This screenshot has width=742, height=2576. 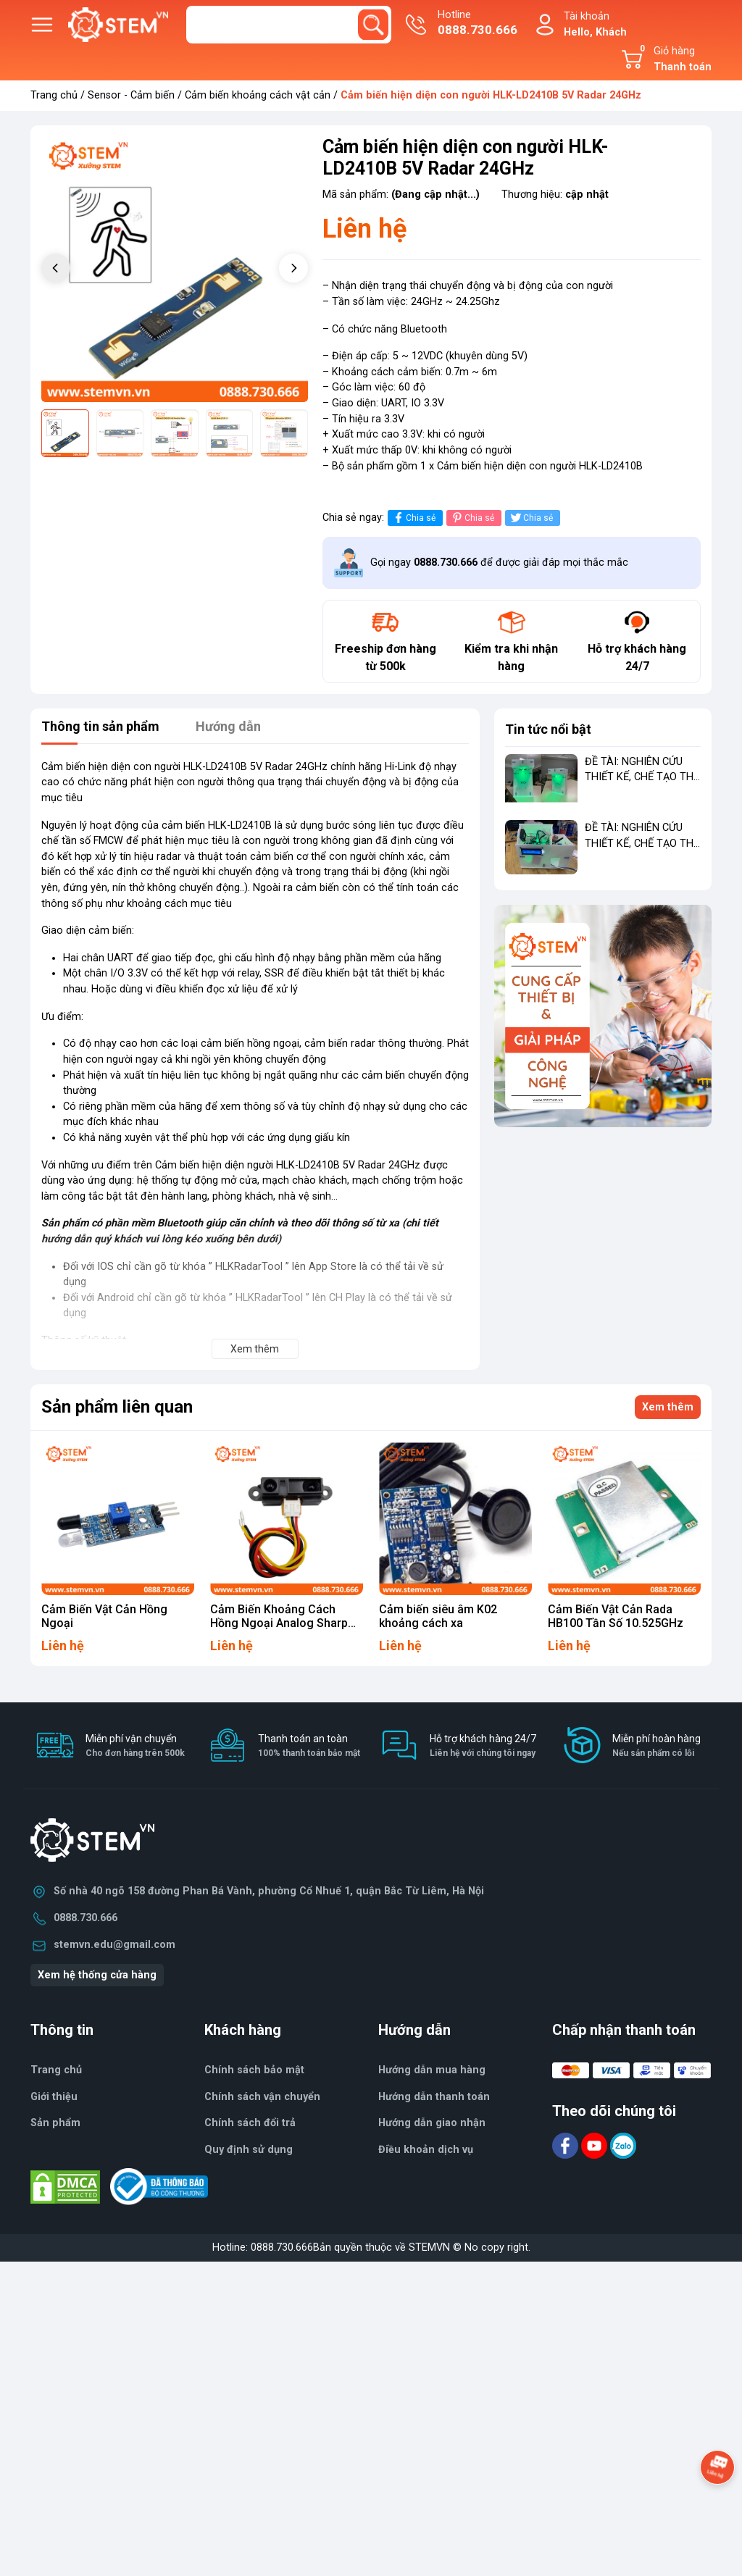 What do you see at coordinates (114, 1945) in the screenshot?
I see `stemvn.edu@gmail.com` at bounding box center [114, 1945].